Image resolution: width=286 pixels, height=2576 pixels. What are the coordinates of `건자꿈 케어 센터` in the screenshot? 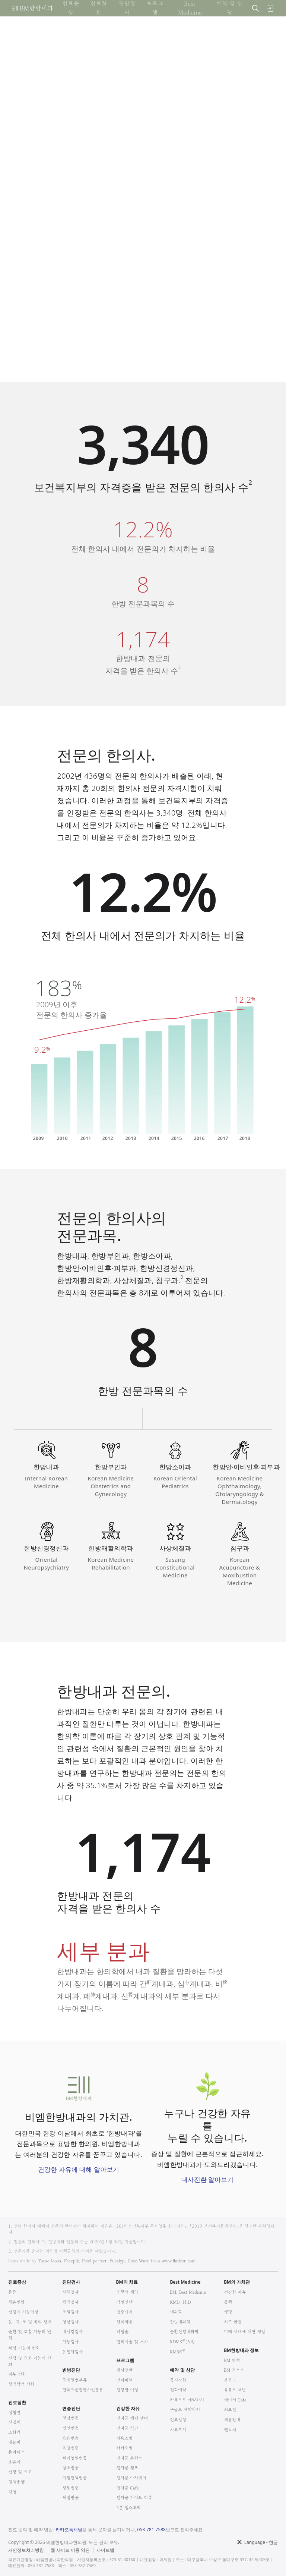 It's located at (132, 2418).